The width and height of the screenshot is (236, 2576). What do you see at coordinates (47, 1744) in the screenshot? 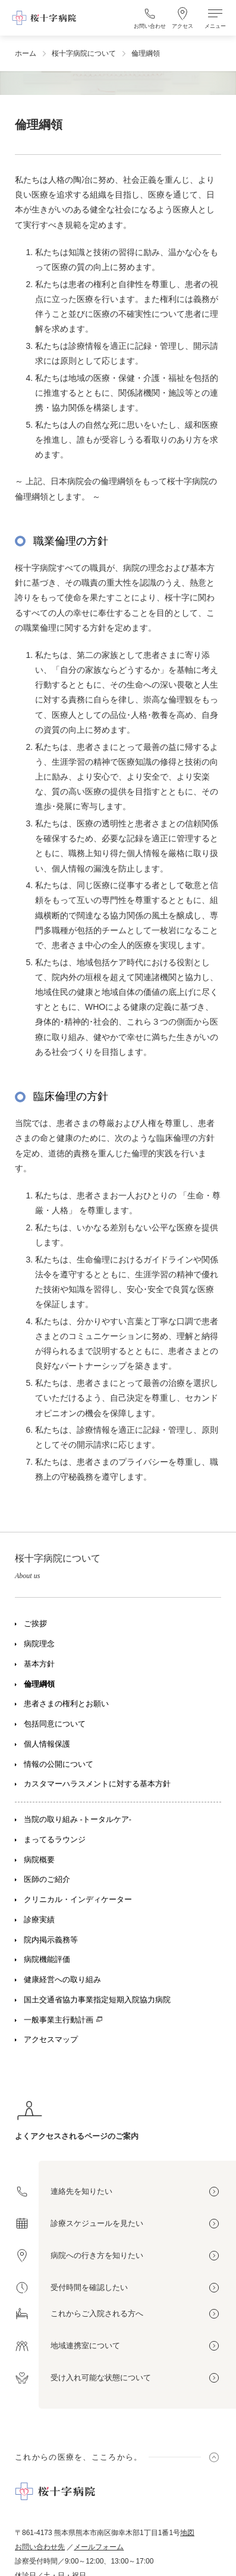
I see `個人情報保護` at bounding box center [47, 1744].